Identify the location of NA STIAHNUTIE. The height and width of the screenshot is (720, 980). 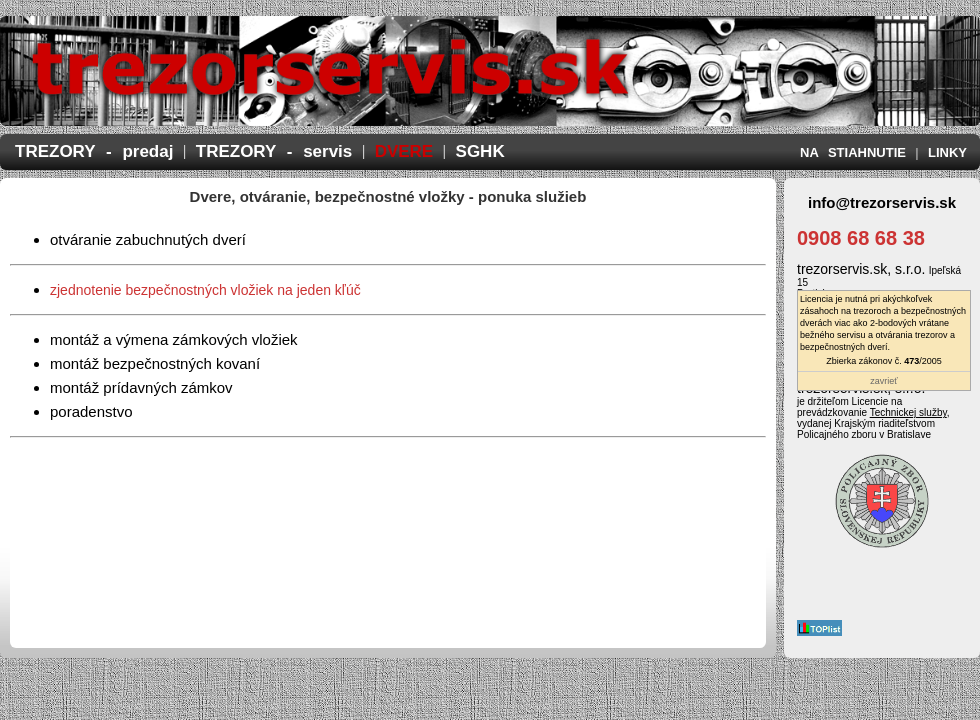
(853, 152).